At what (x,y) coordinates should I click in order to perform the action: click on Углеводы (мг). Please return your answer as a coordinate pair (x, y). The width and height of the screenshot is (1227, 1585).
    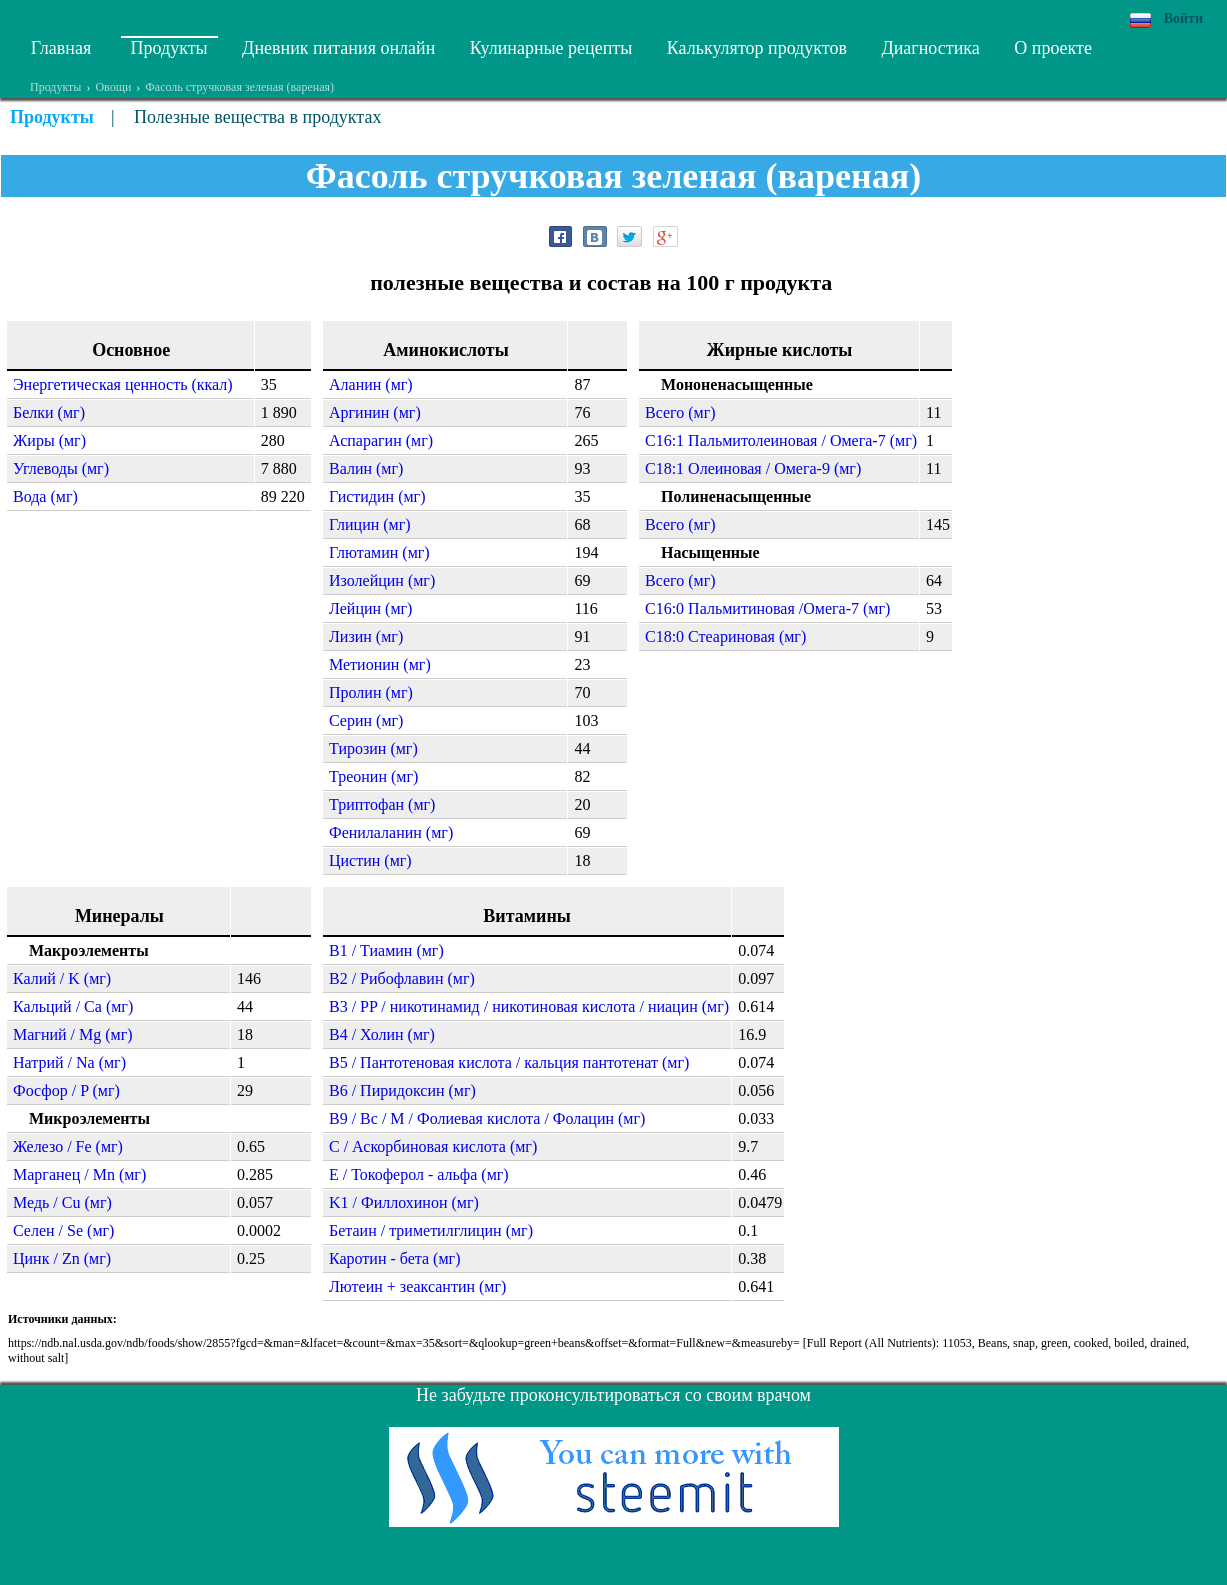
    Looking at the image, I should click on (61, 468).